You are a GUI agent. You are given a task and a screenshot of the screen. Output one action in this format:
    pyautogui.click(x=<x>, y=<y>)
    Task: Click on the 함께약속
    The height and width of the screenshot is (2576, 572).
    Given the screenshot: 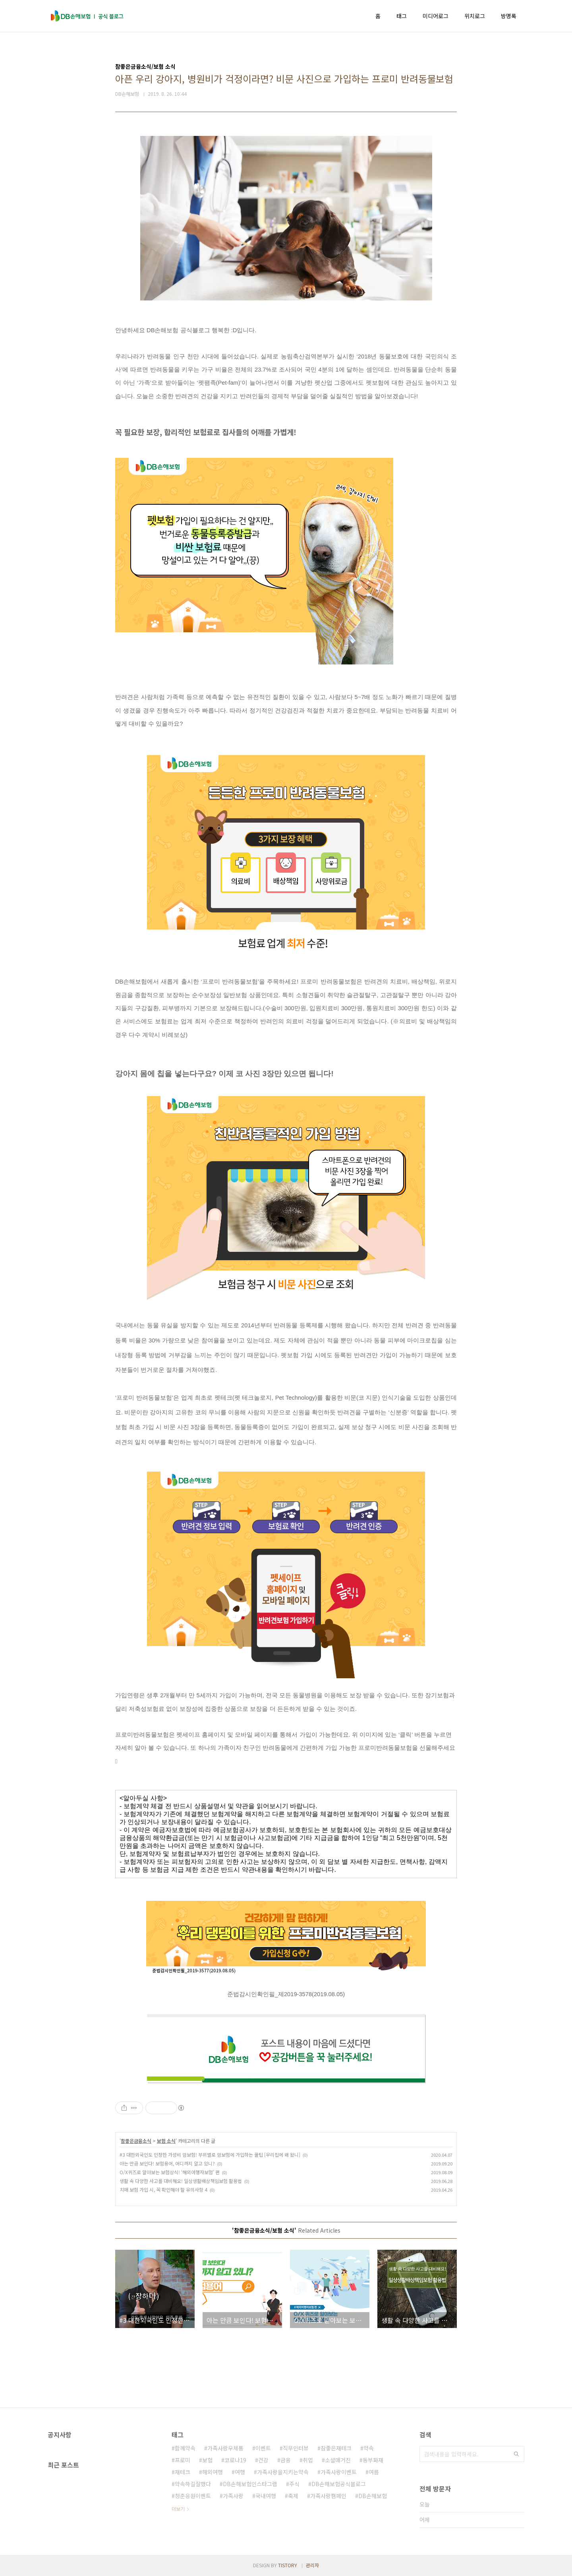 What is the action you would take?
    pyautogui.click(x=185, y=2448)
    